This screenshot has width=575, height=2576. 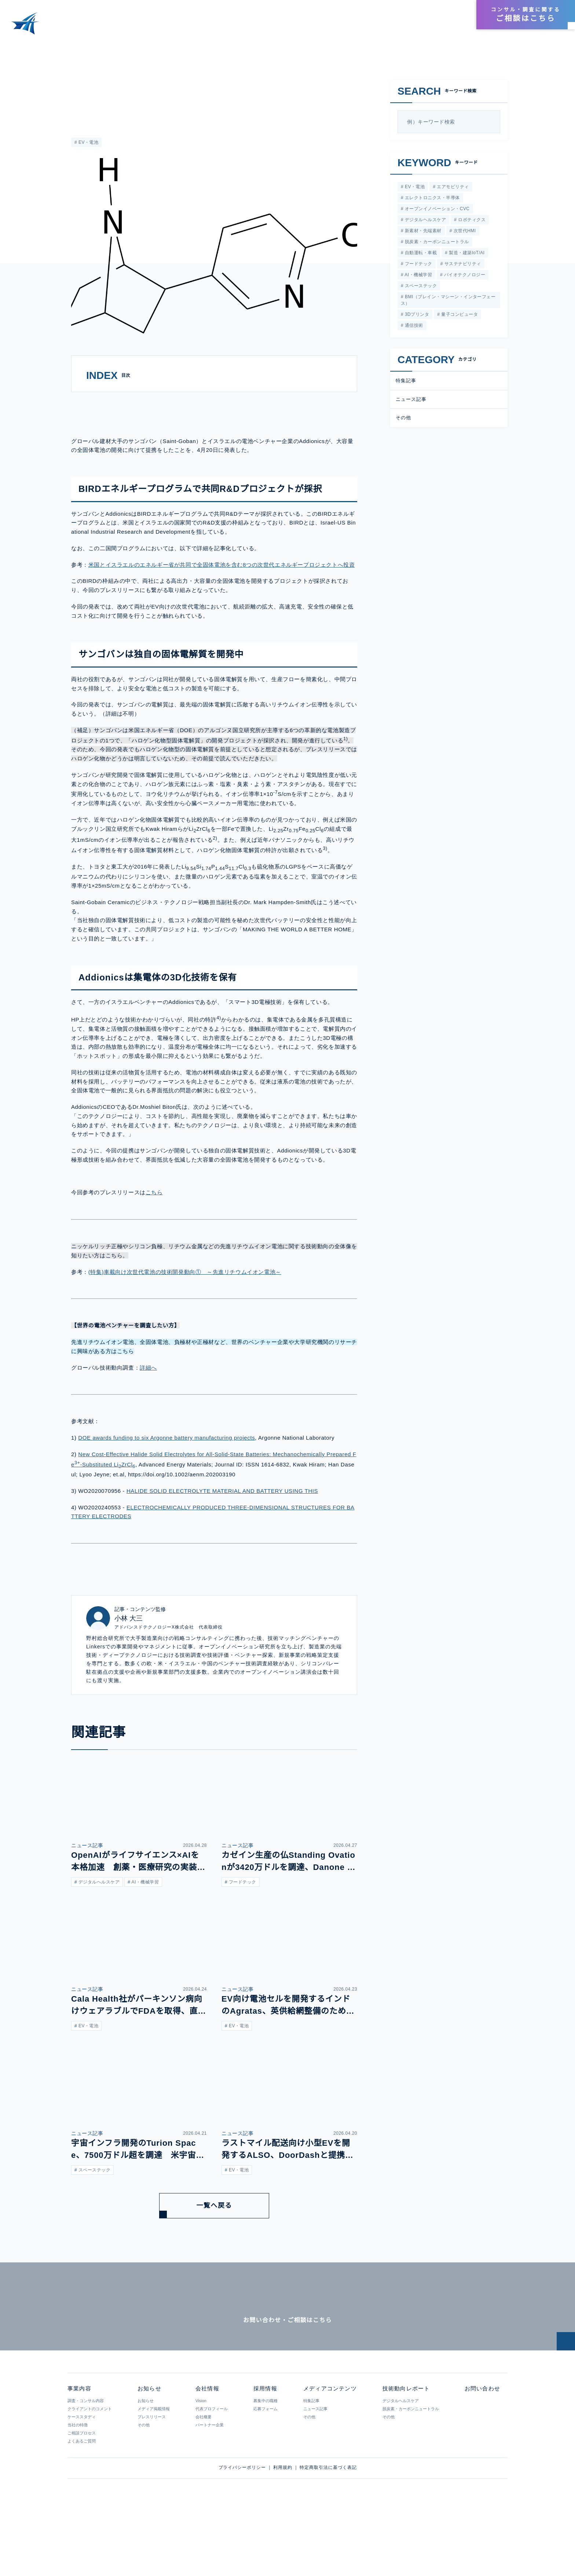 What do you see at coordinates (153, 1230) in the screenshot?
I see `こちら` at bounding box center [153, 1230].